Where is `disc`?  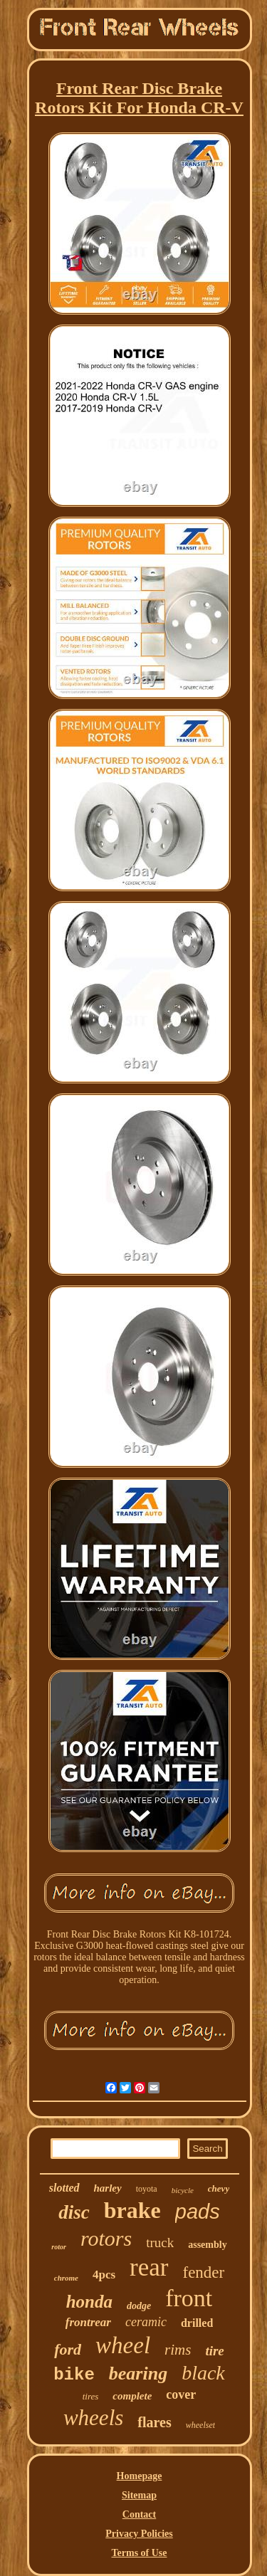 disc is located at coordinates (74, 2212).